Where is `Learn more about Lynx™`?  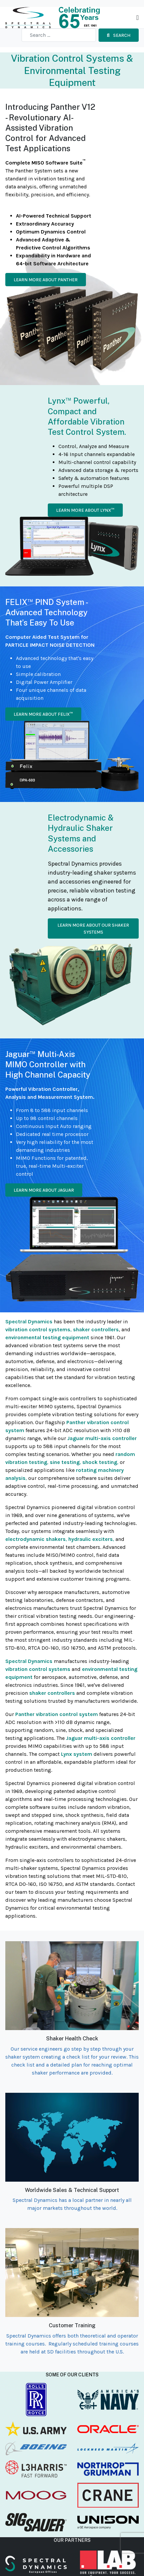
Learn more about Lynx™ is located at coordinates (85, 510).